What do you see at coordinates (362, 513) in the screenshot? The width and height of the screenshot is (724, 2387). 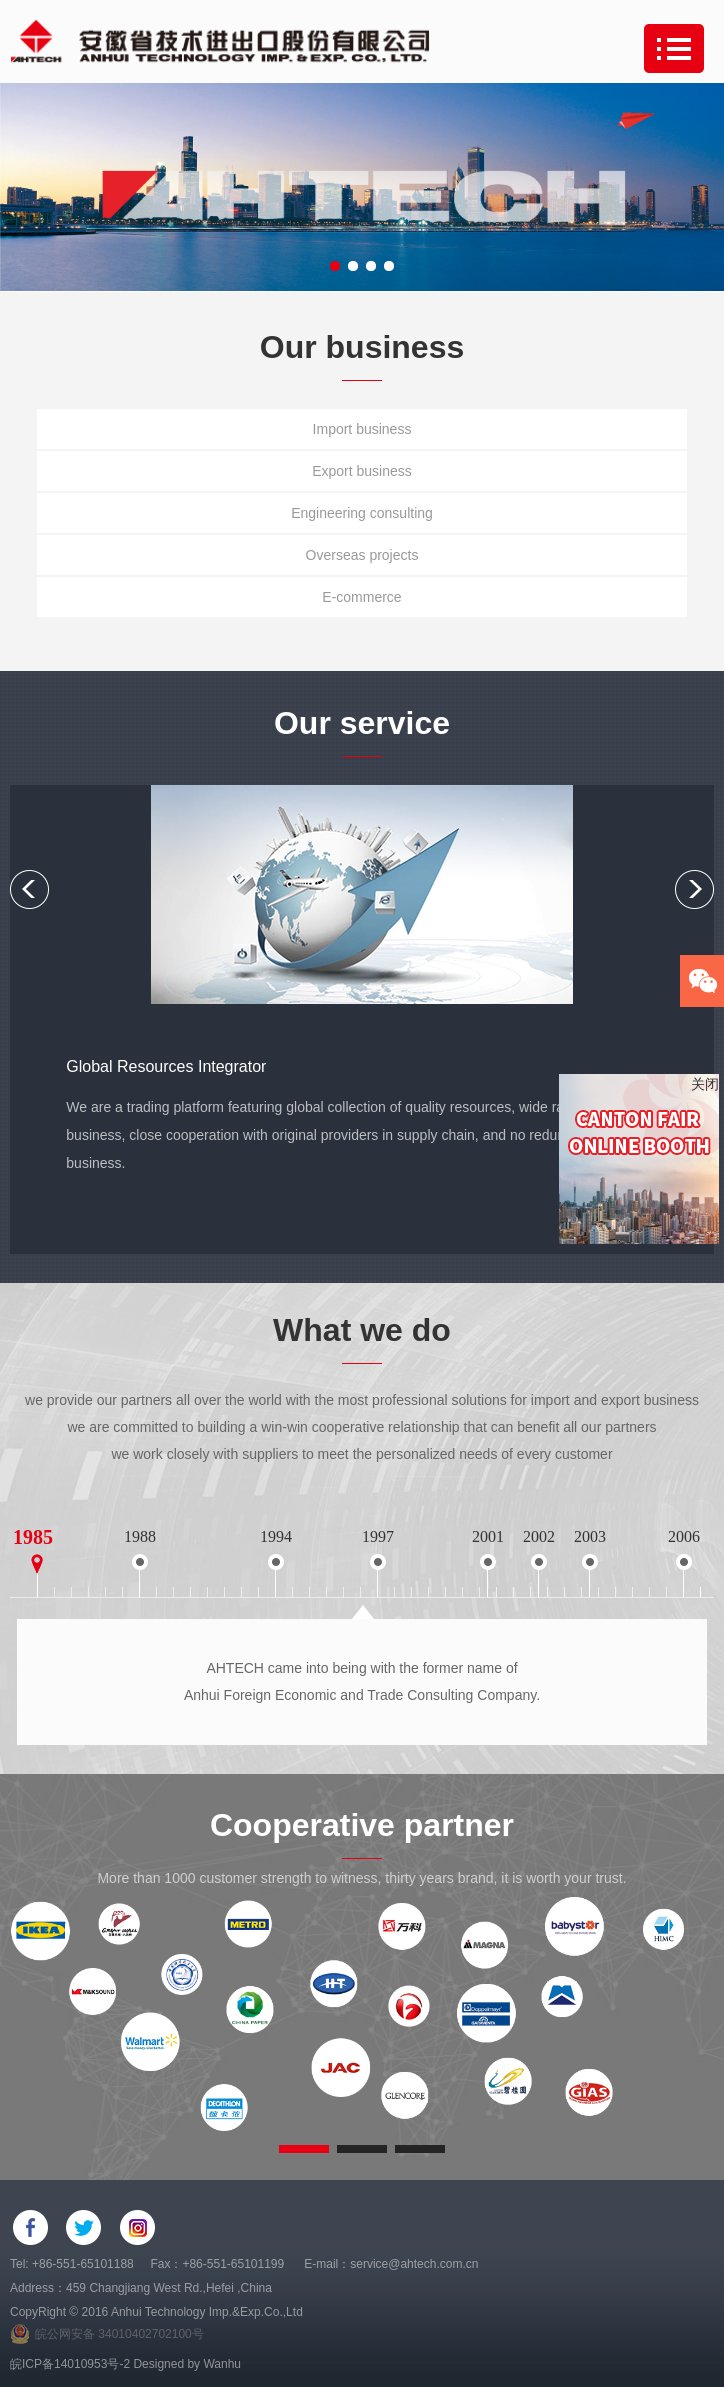 I see `Engineering consulting` at bounding box center [362, 513].